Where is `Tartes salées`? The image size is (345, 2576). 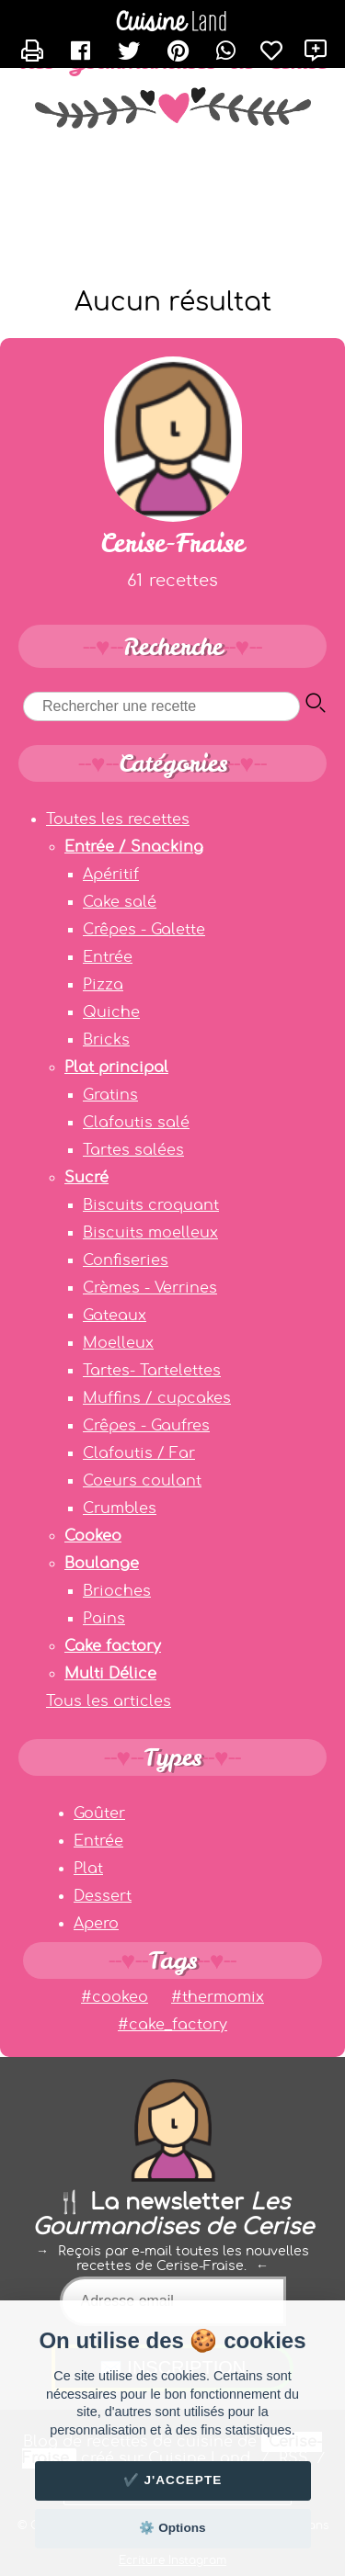 Tartes salées is located at coordinates (133, 1150).